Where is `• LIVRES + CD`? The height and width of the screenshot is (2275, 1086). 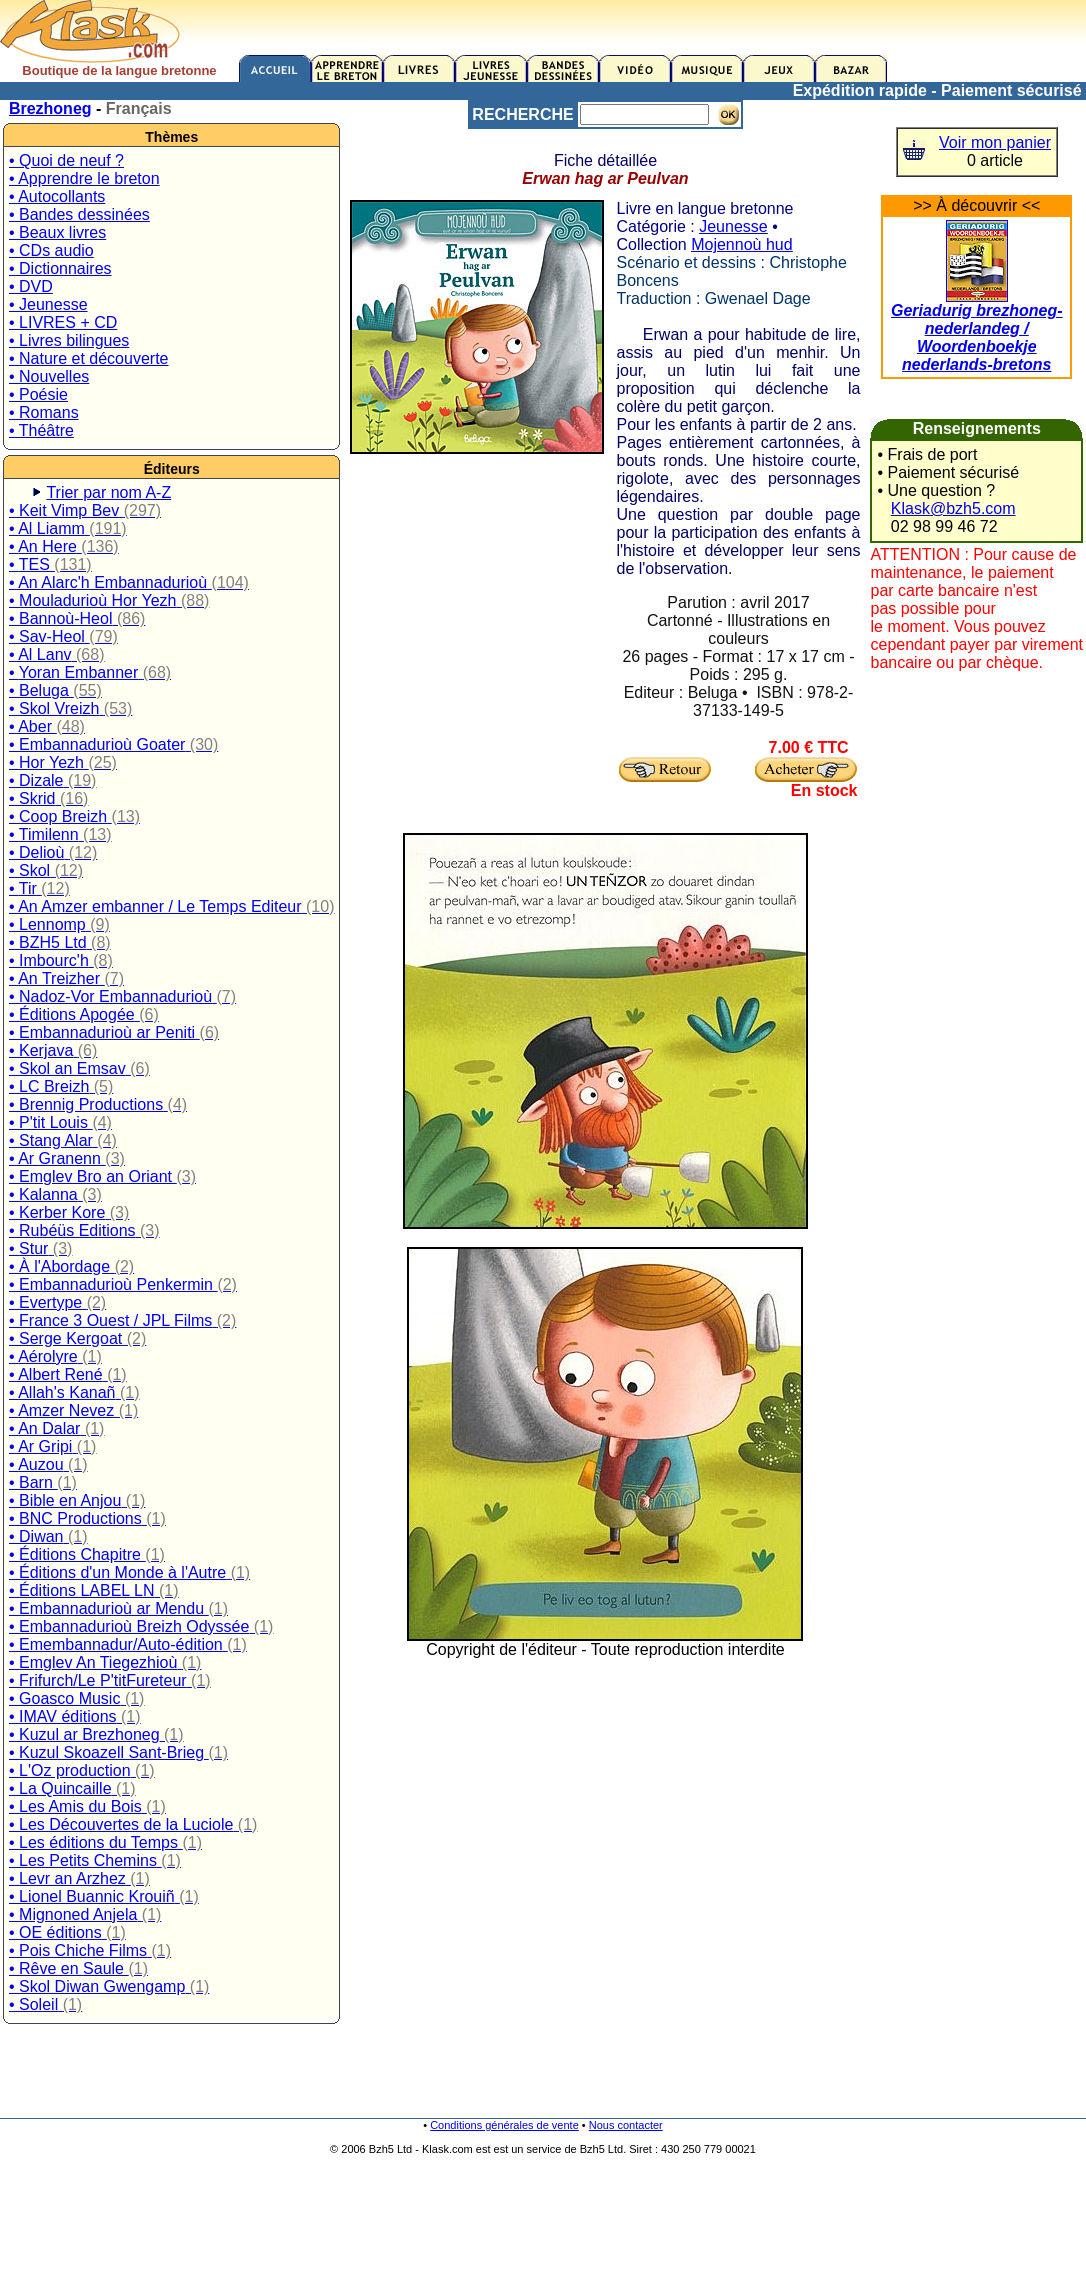 • LIVRES + CD is located at coordinates (63, 322).